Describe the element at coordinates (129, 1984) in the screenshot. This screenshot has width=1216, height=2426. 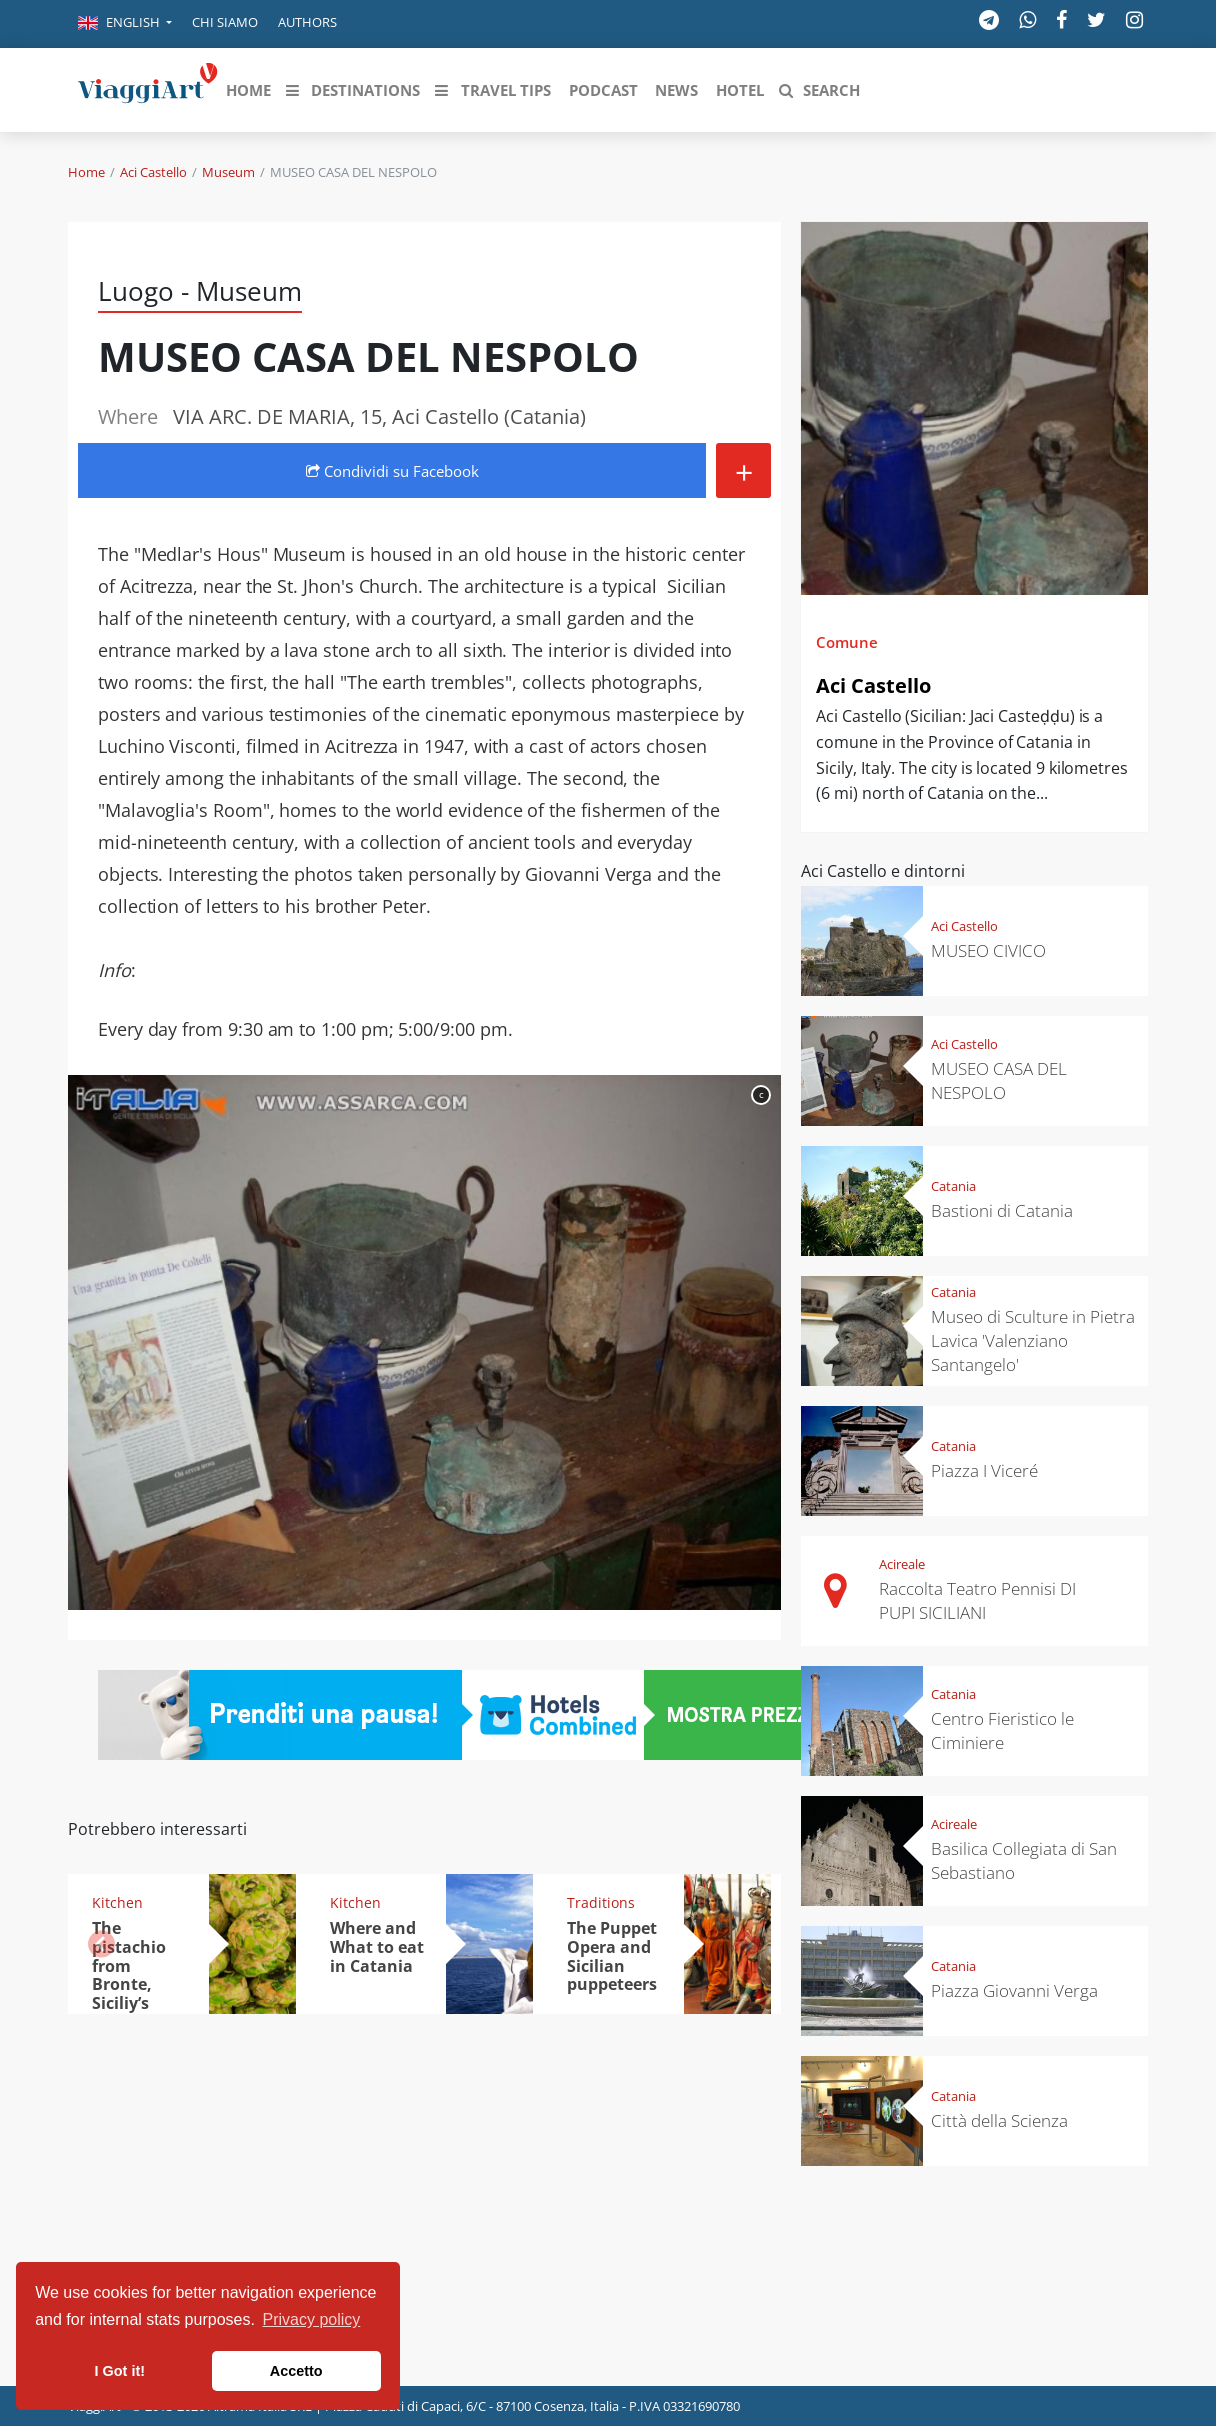
I see `The pistachio from Bronte, Siciliy’s "green gold"` at that location.